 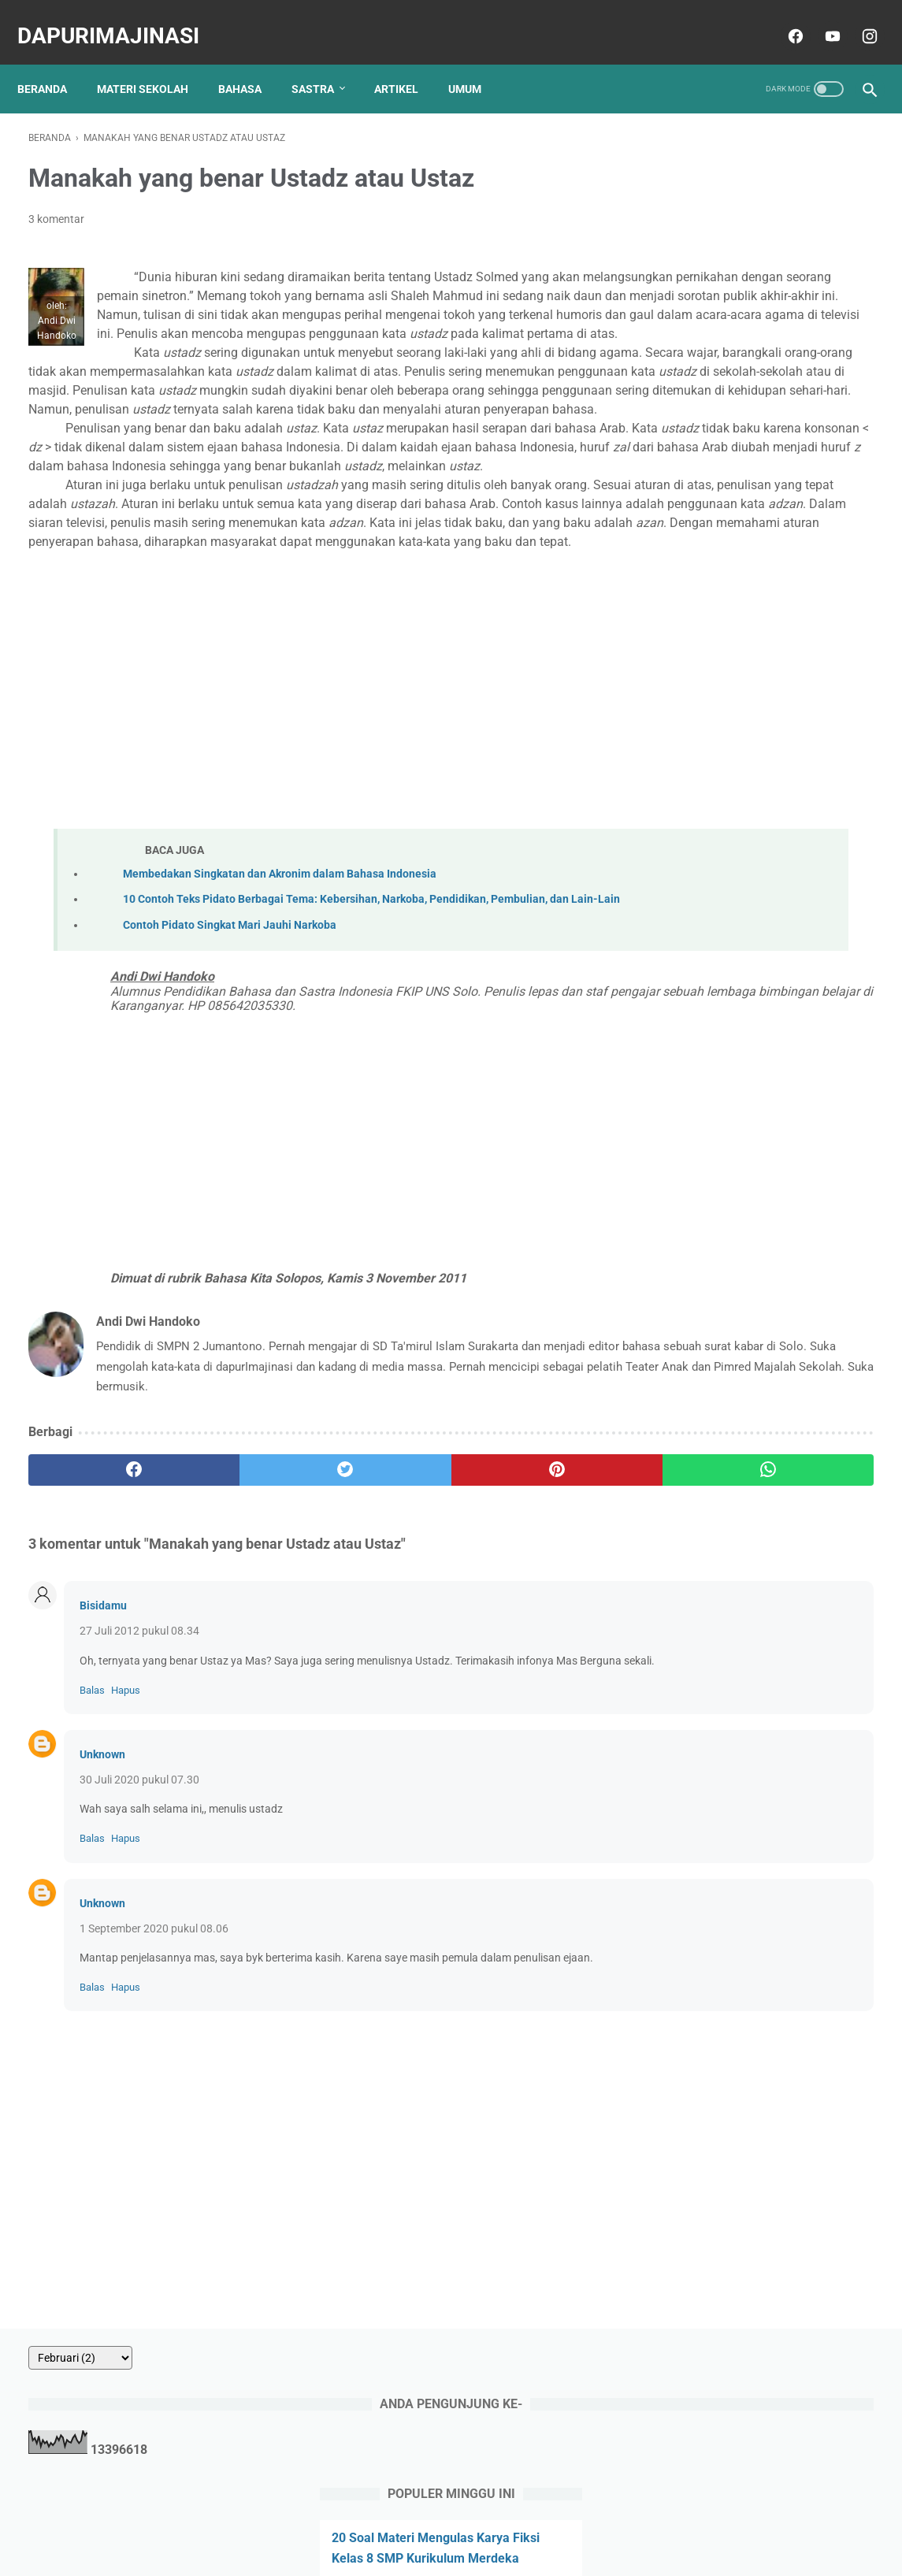 What do you see at coordinates (125, 1862) in the screenshot?
I see `Hapus` at bounding box center [125, 1862].